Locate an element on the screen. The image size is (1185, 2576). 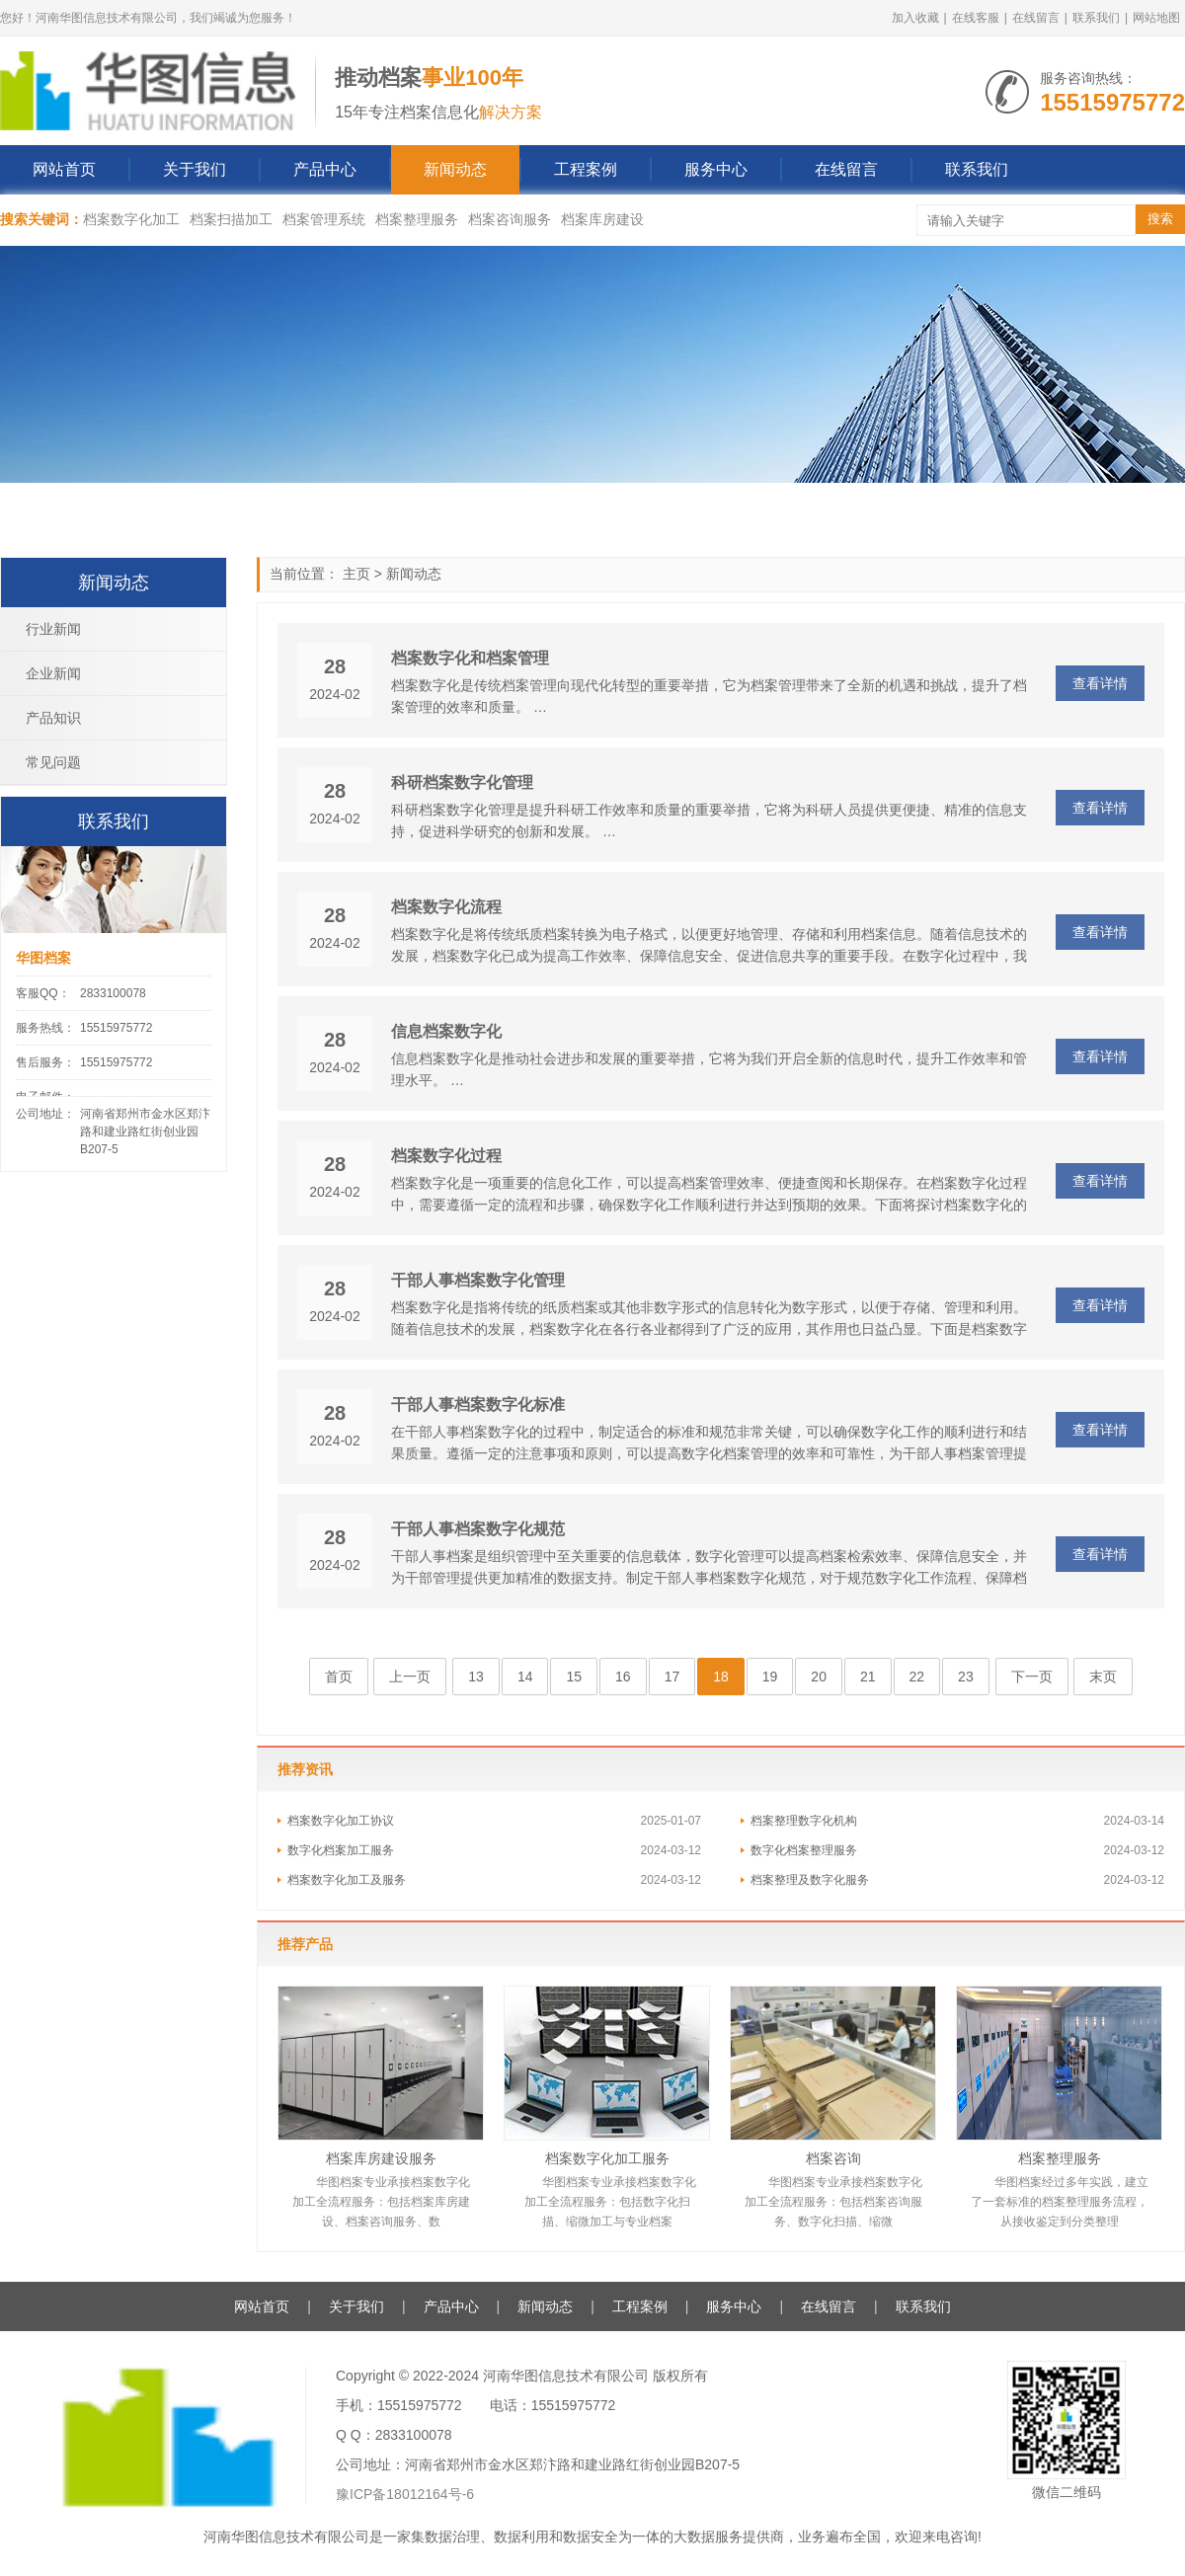
档案数字化过程 is located at coordinates (446, 1155).